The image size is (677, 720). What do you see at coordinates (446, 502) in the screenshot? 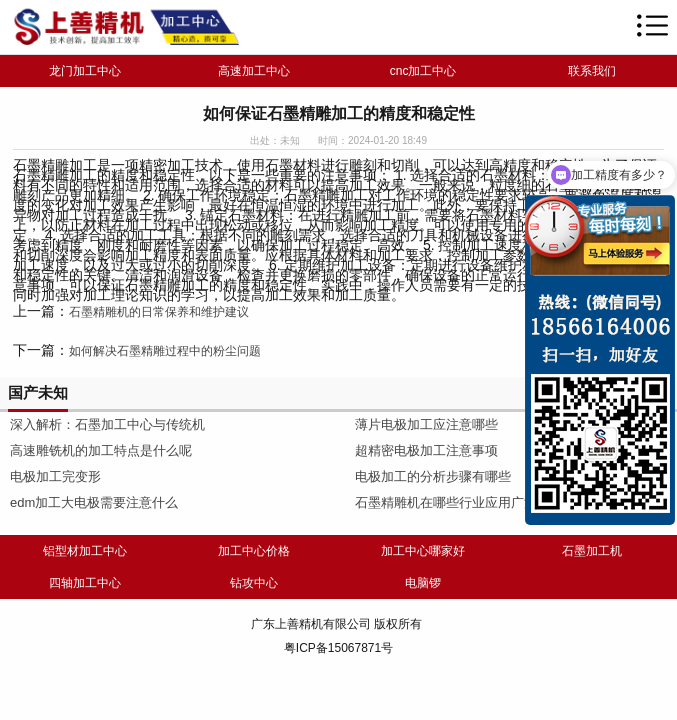
I see `石墨精雕机在哪些行业应用广泛` at bounding box center [446, 502].